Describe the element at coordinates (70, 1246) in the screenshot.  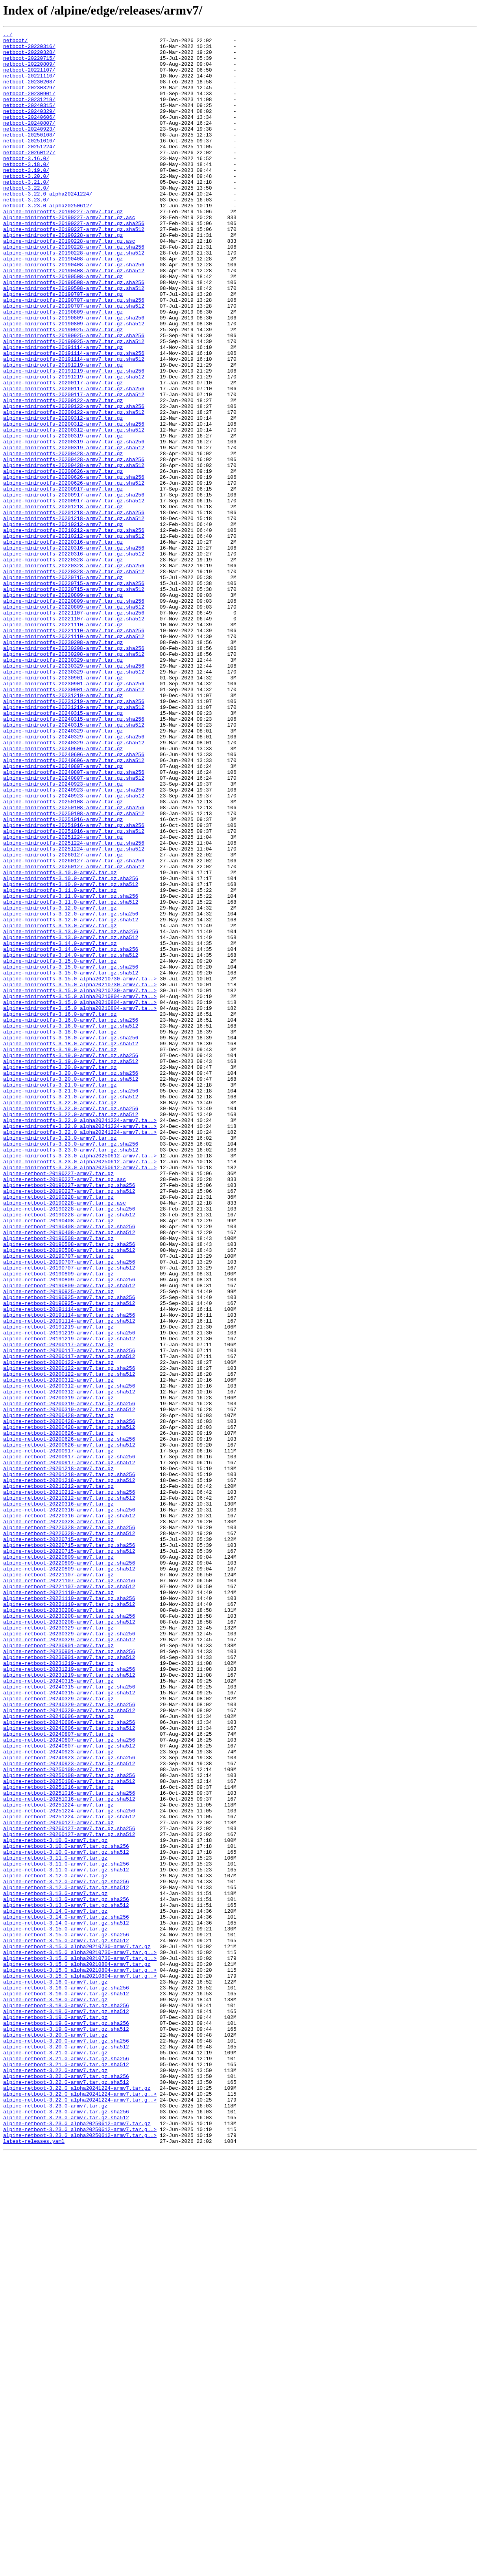
I see `alpine-minirootfs-3.18.0-armv7.tar.gz.sha512` at that location.